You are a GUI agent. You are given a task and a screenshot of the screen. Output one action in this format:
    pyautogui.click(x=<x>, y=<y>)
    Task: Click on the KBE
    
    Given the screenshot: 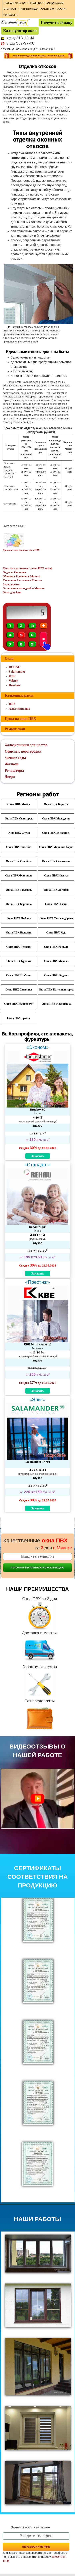 What is the action you would take?
    pyautogui.click(x=12, y=676)
    